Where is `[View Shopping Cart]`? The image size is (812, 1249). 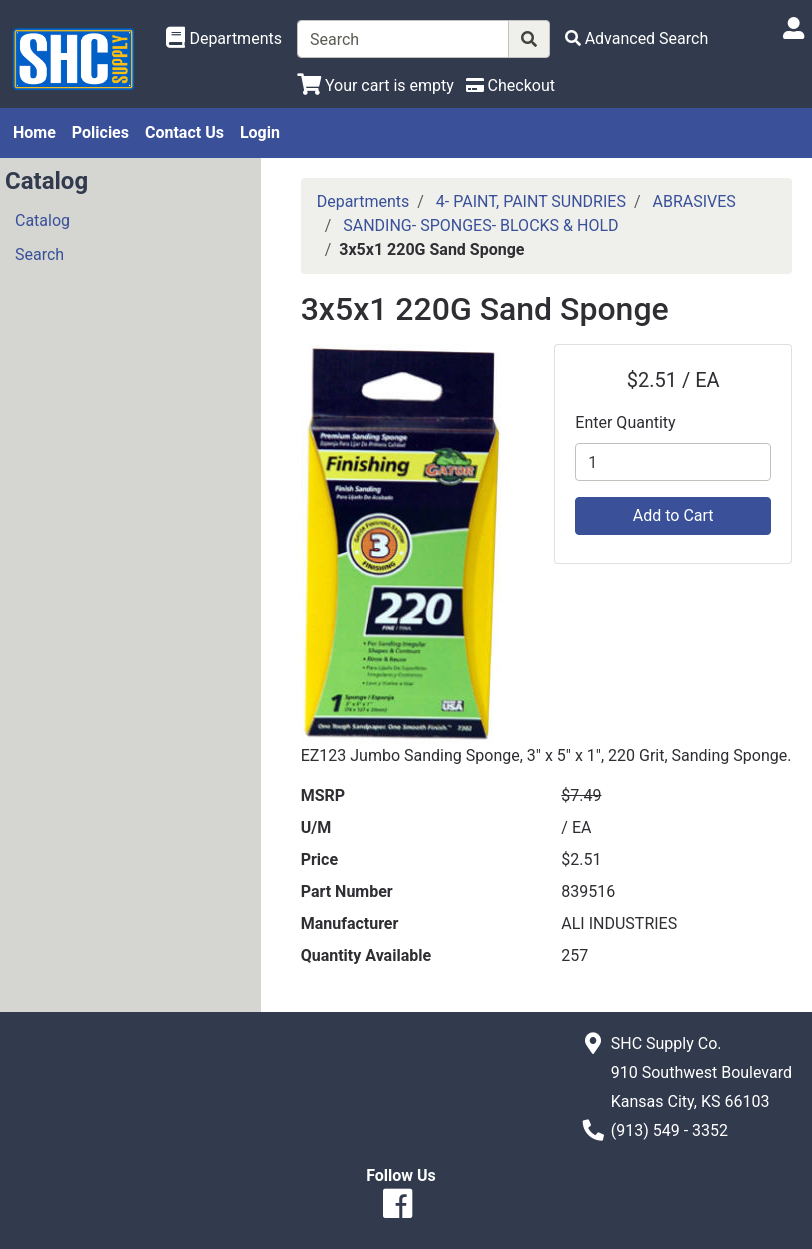 [View Shopping Cart] is located at coordinates (375, 85).